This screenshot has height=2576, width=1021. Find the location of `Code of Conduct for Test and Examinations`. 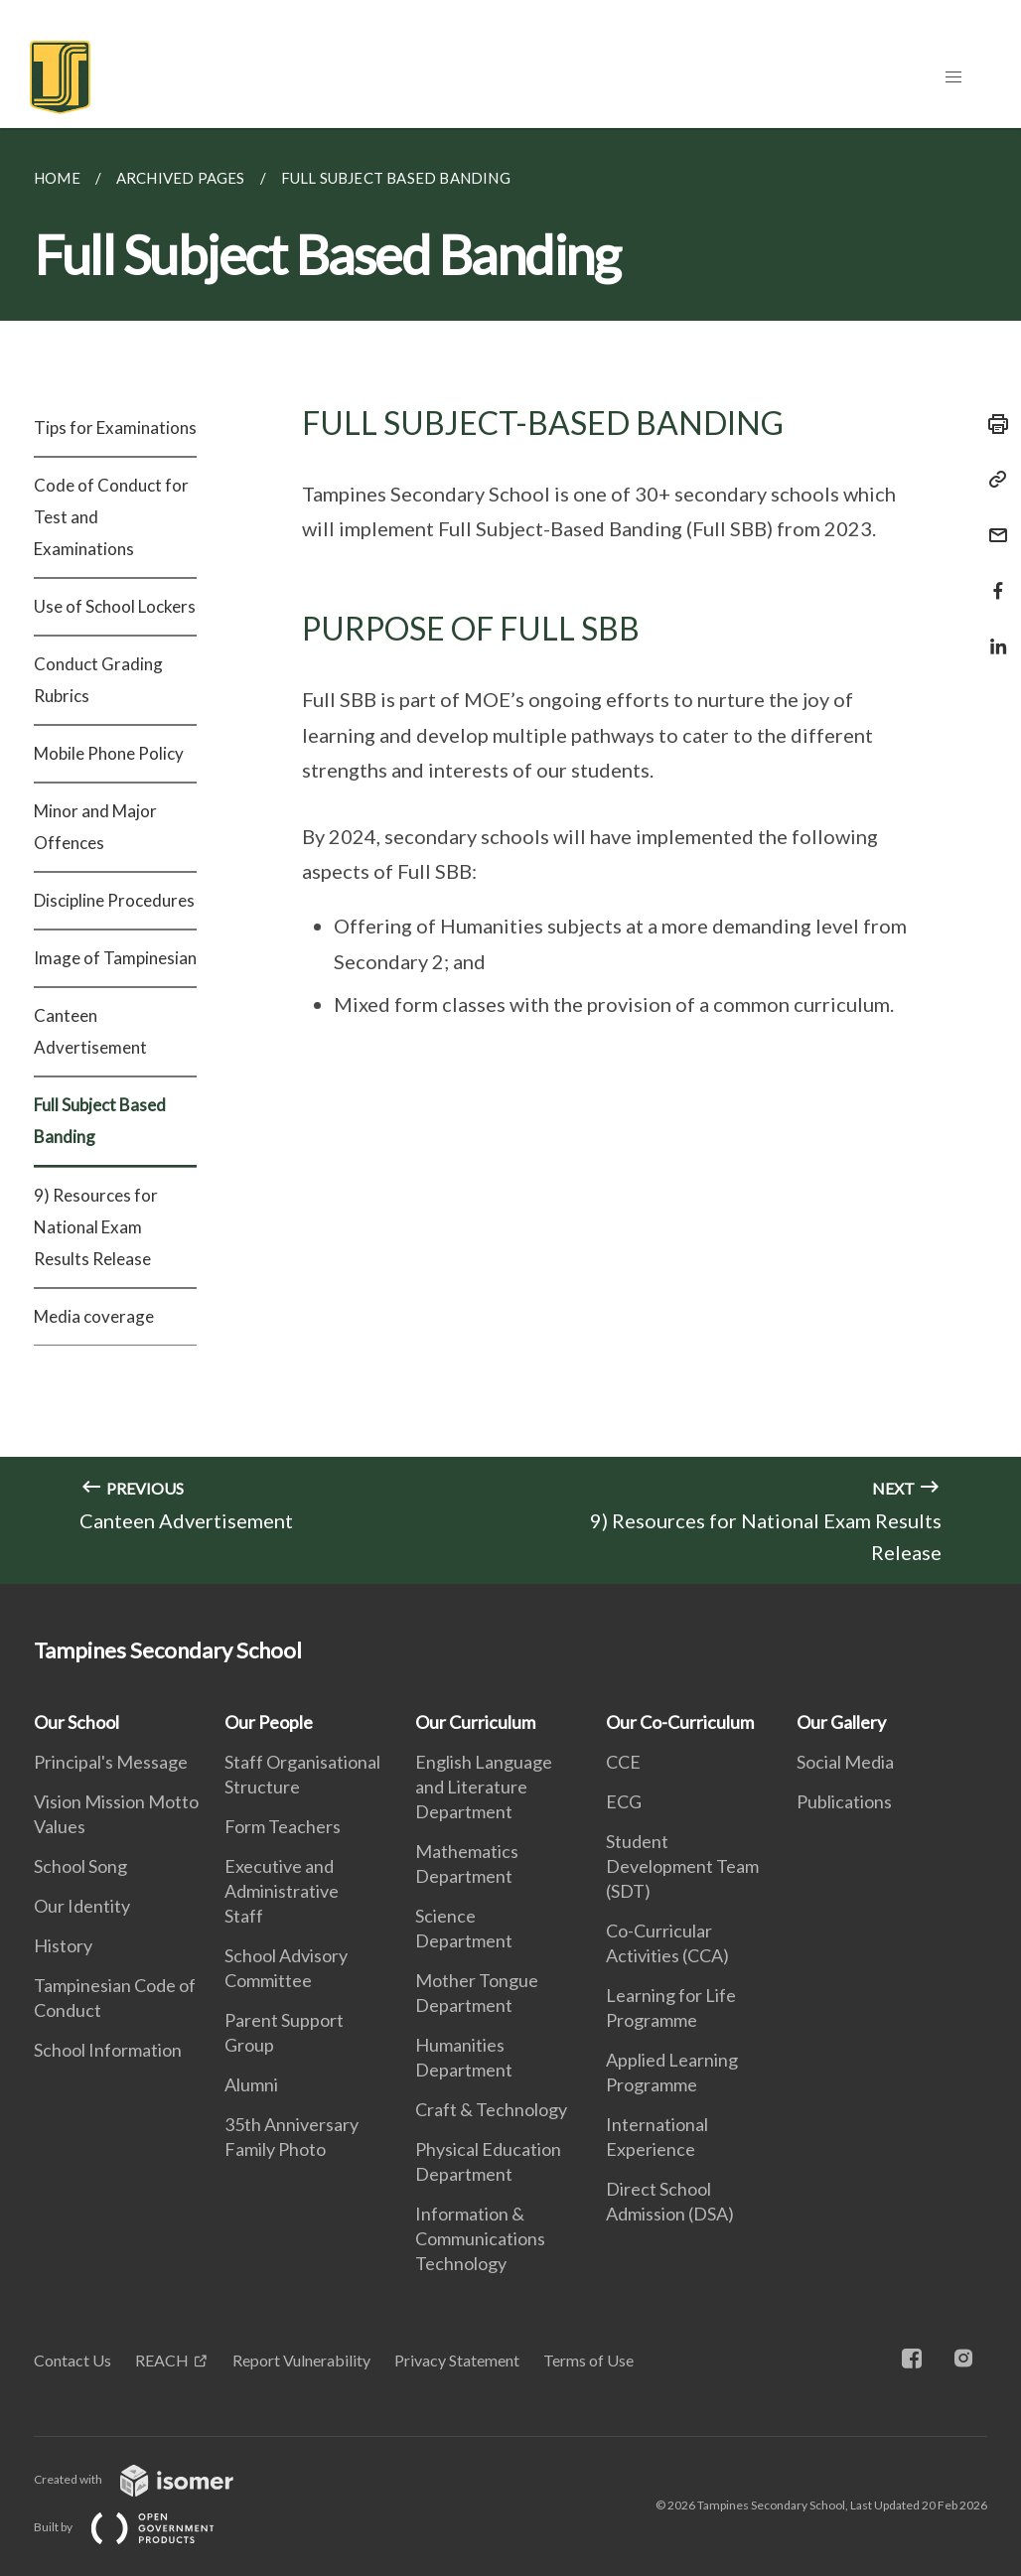

Code of Conduct for Test and Examinations is located at coordinates (111, 517).